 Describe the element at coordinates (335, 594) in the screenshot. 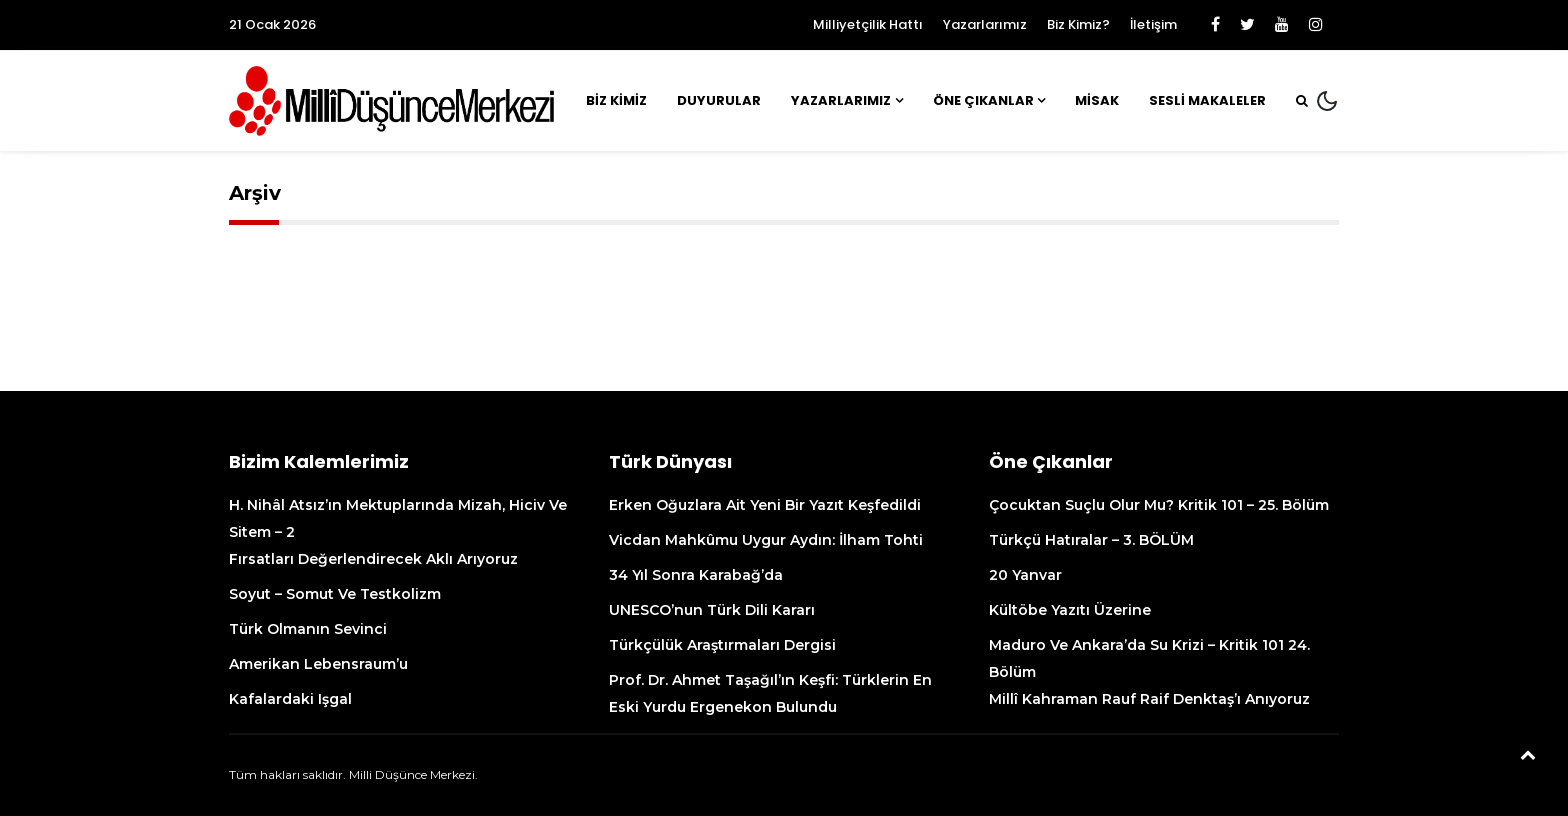

I see `Soyut – Somut ve Testkolizm` at that location.